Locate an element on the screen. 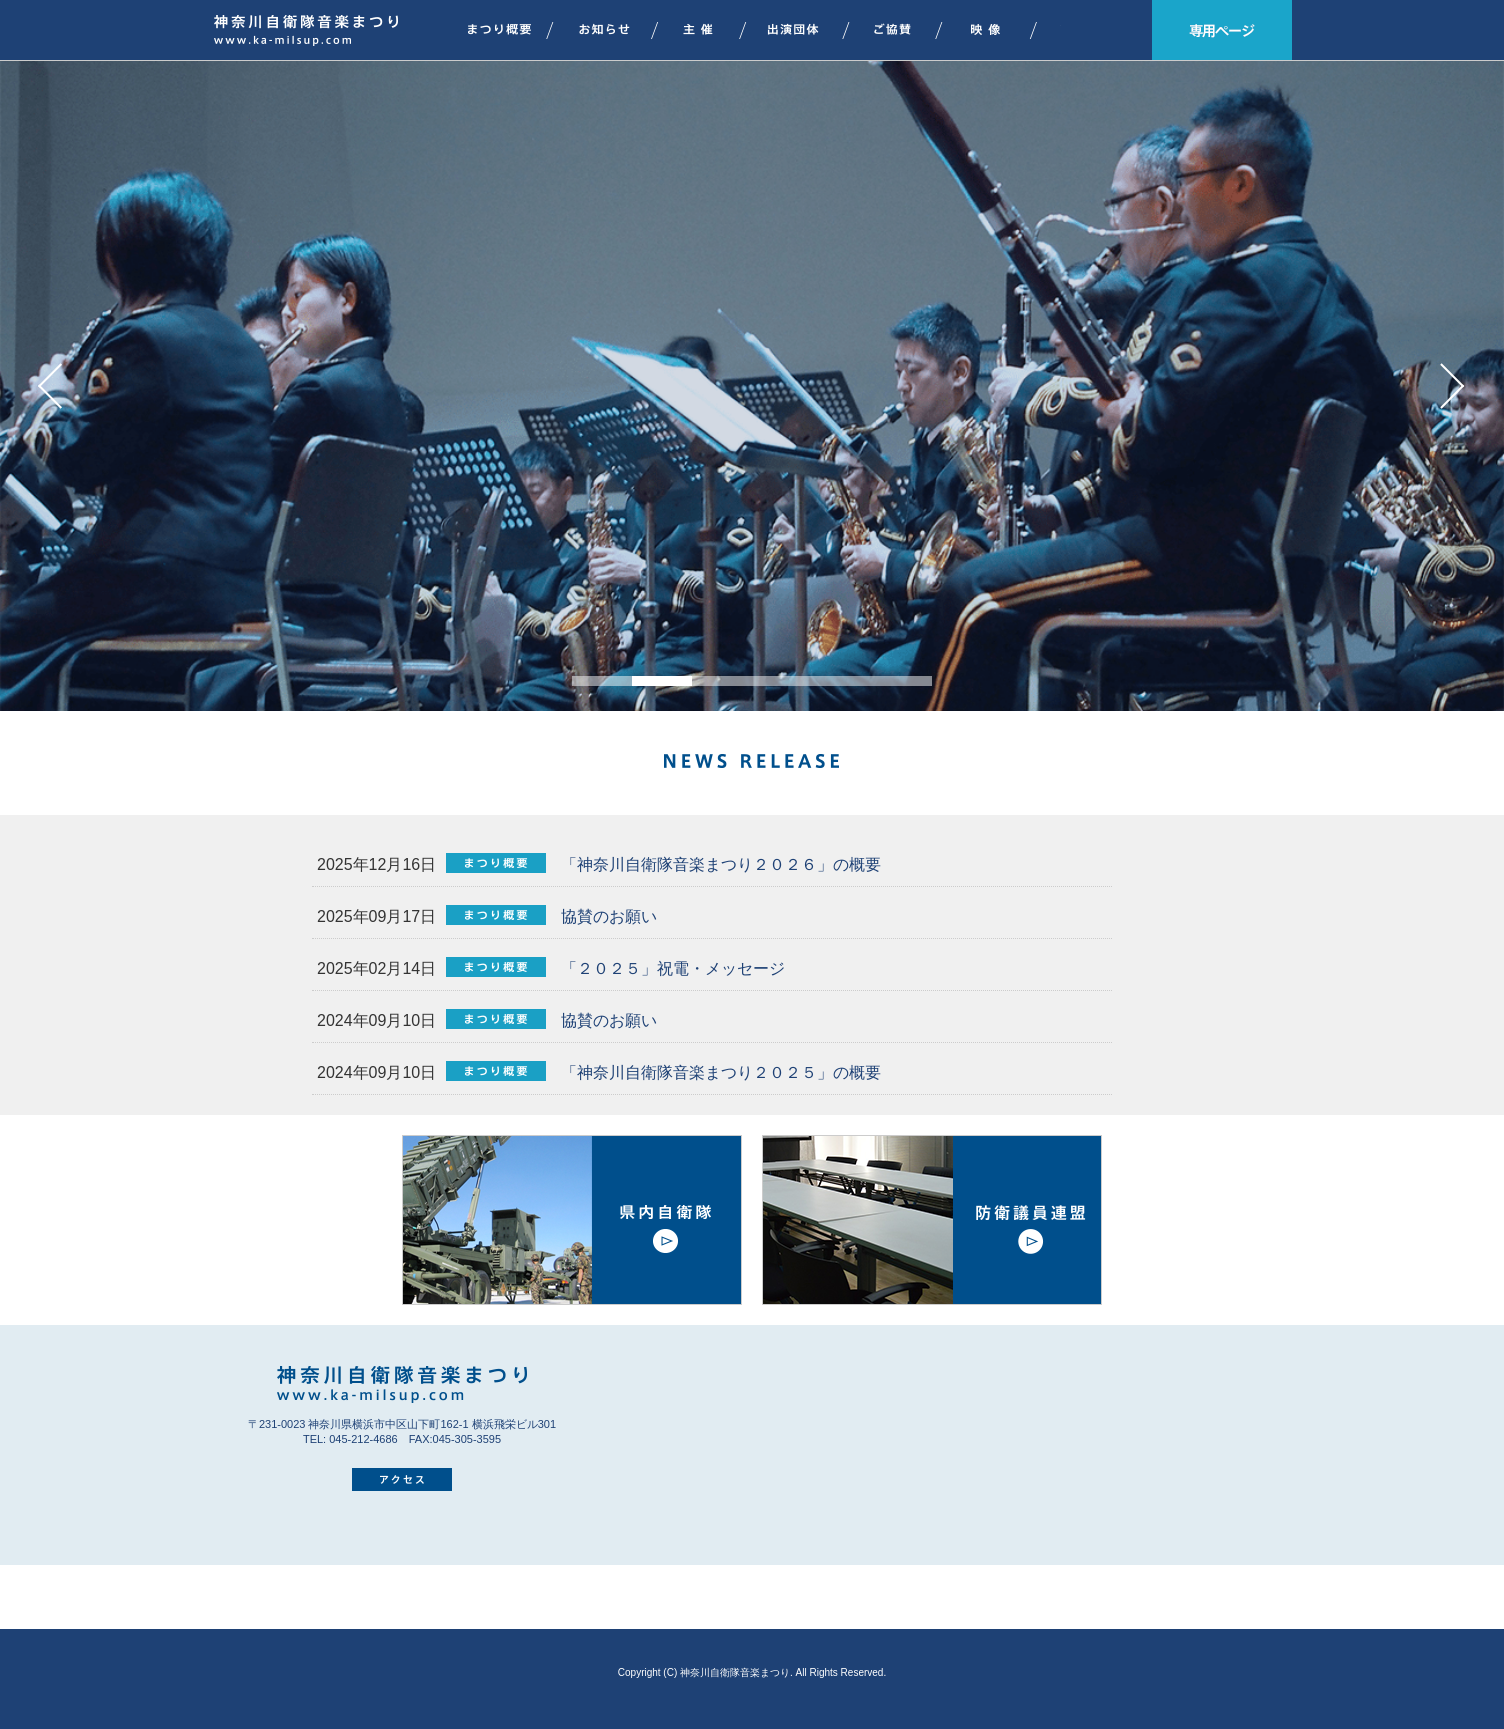 This screenshot has width=1504, height=1729. 「神奈川自衛隊音楽まつり２０２５」の概要 is located at coordinates (718, 1072).